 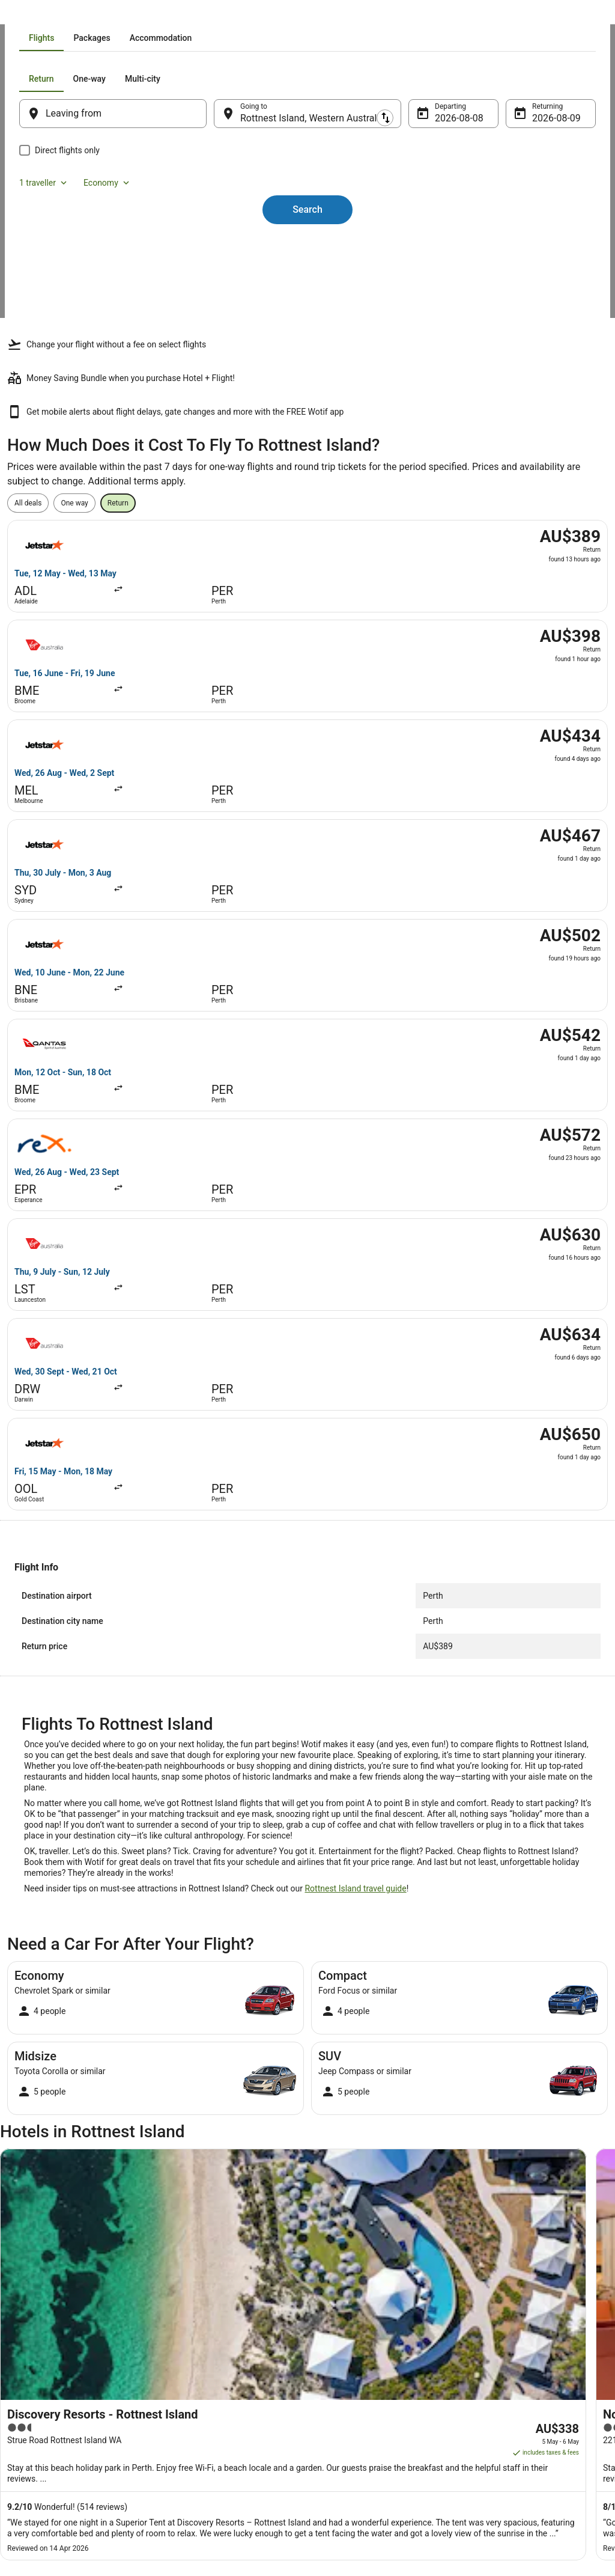 I want to click on Cancel your hotel or vacation rental booking [link], so click(x=526, y=2352).